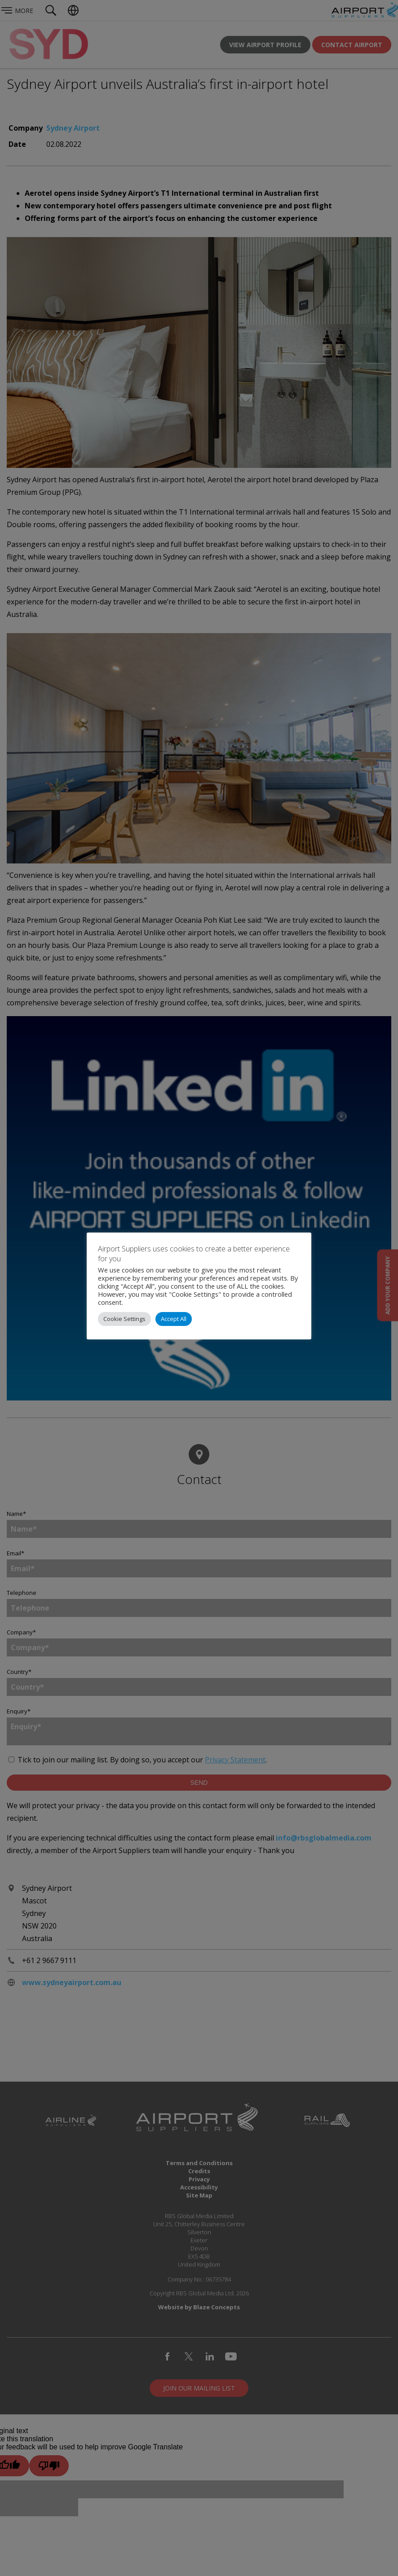 This screenshot has height=2576, width=398. Describe the element at coordinates (173, 1319) in the screenshot. I see `Accept All [button]` at that location.